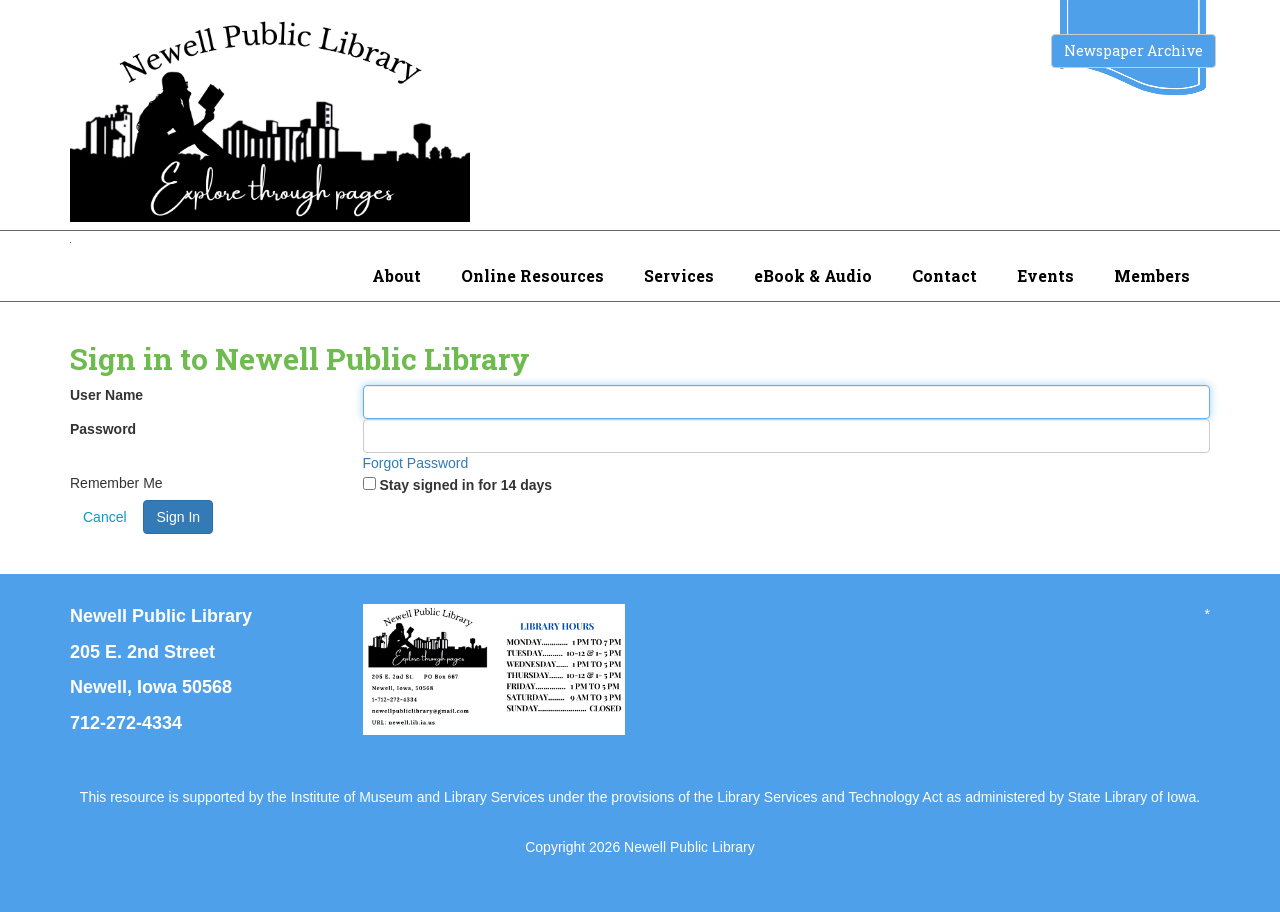 This screenshot has width=1280, height=912. I want to click on Members, so click(1152, 275).